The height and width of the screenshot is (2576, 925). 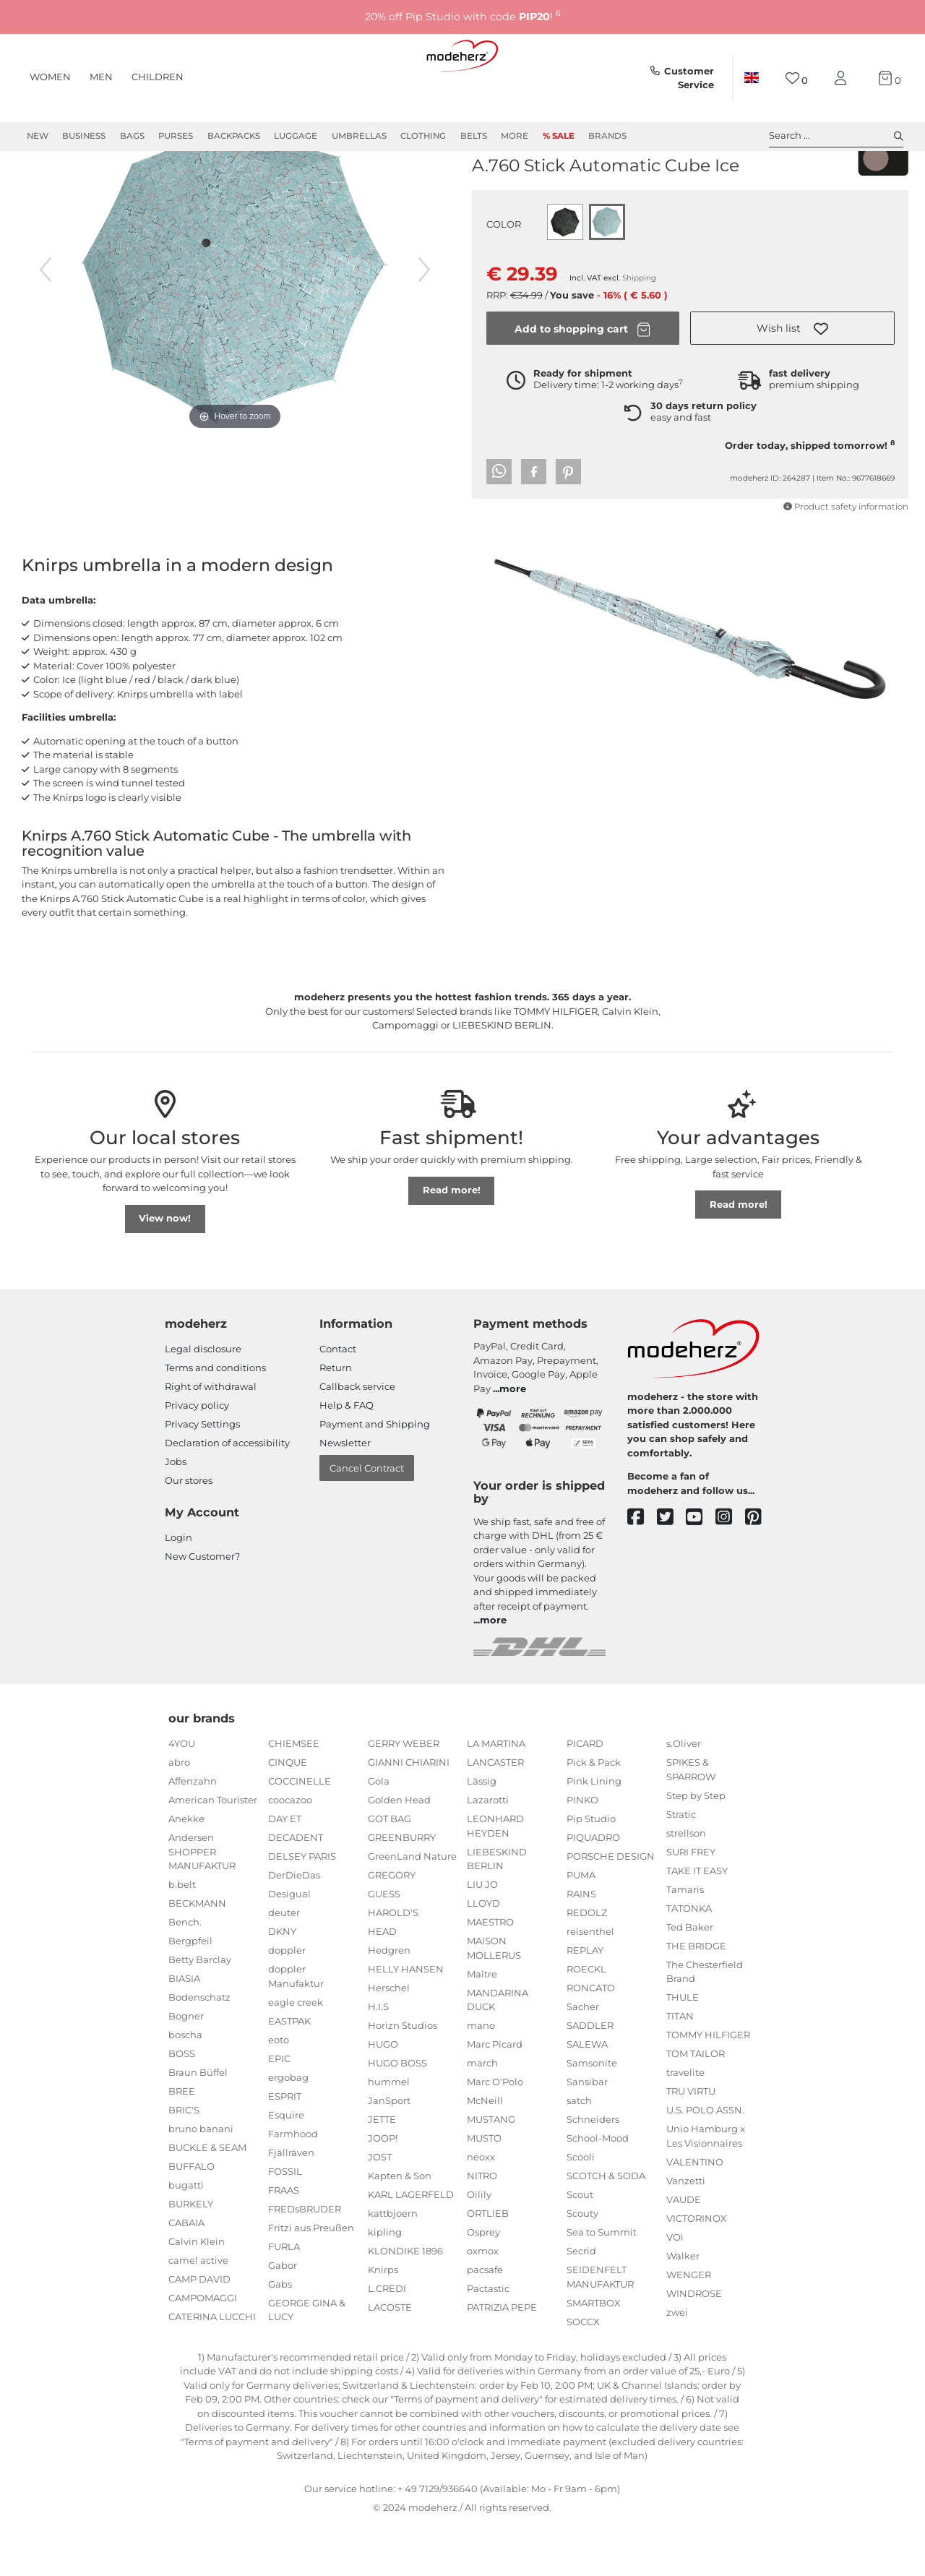 I want to click on Luggage, so click(x=295, y=136).